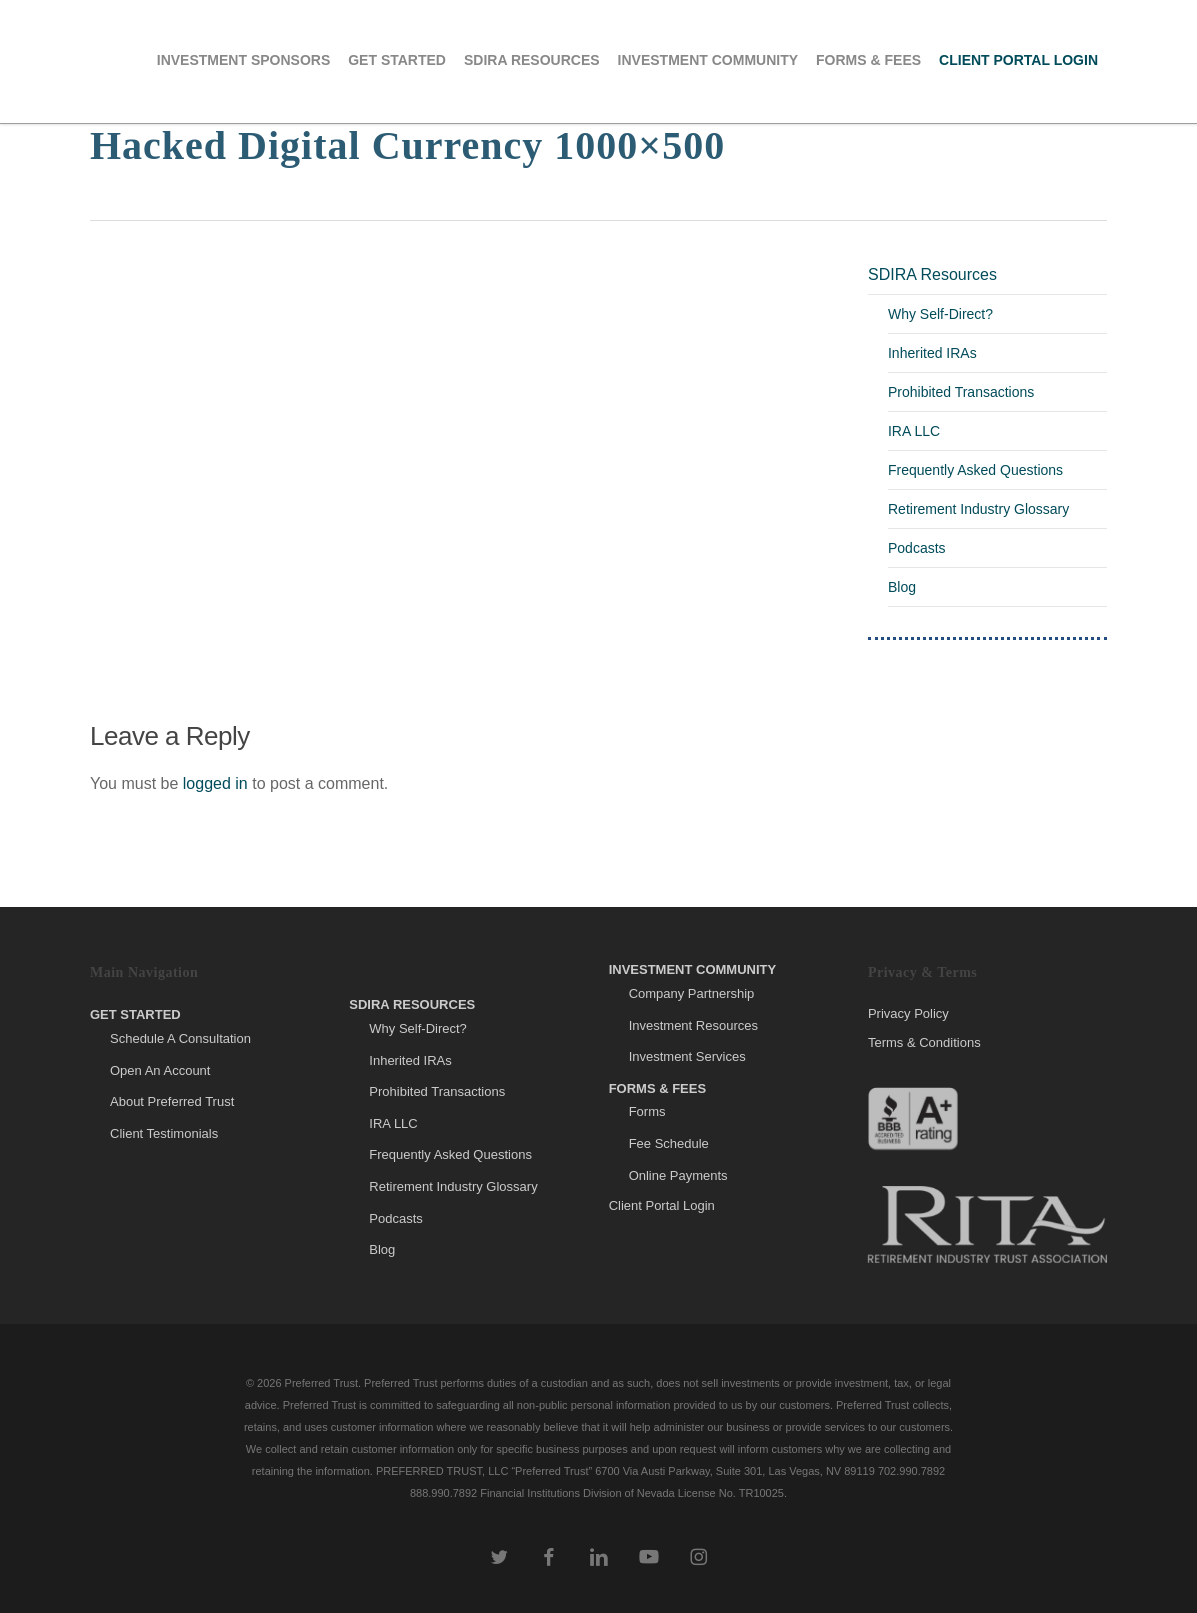  I want to click on Online Payments, so click(678, 1175).